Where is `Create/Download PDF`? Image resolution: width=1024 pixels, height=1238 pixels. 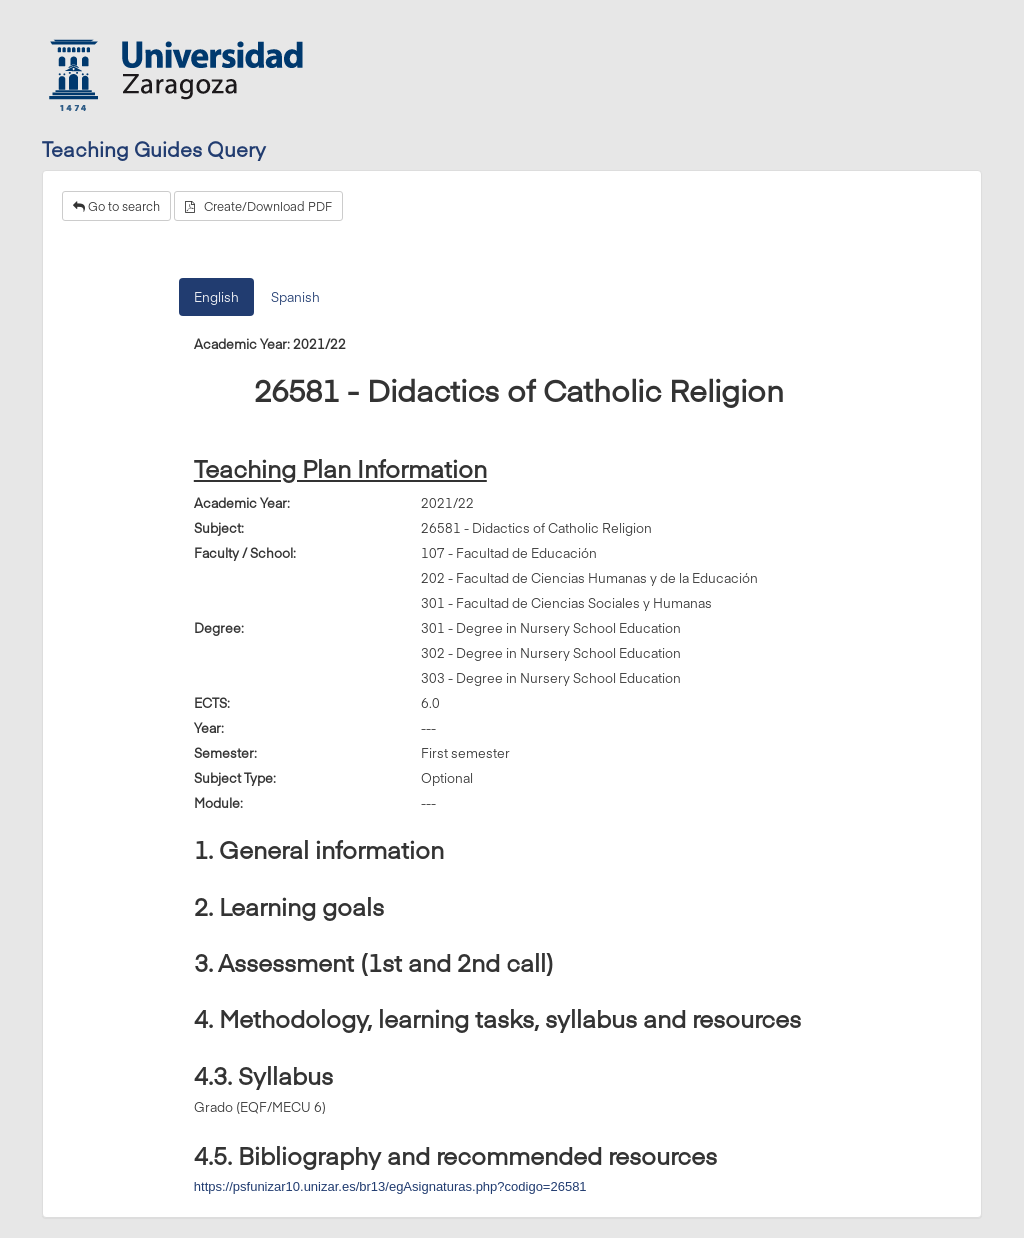 Create/Download PDF is located at coordinates (258, 206).